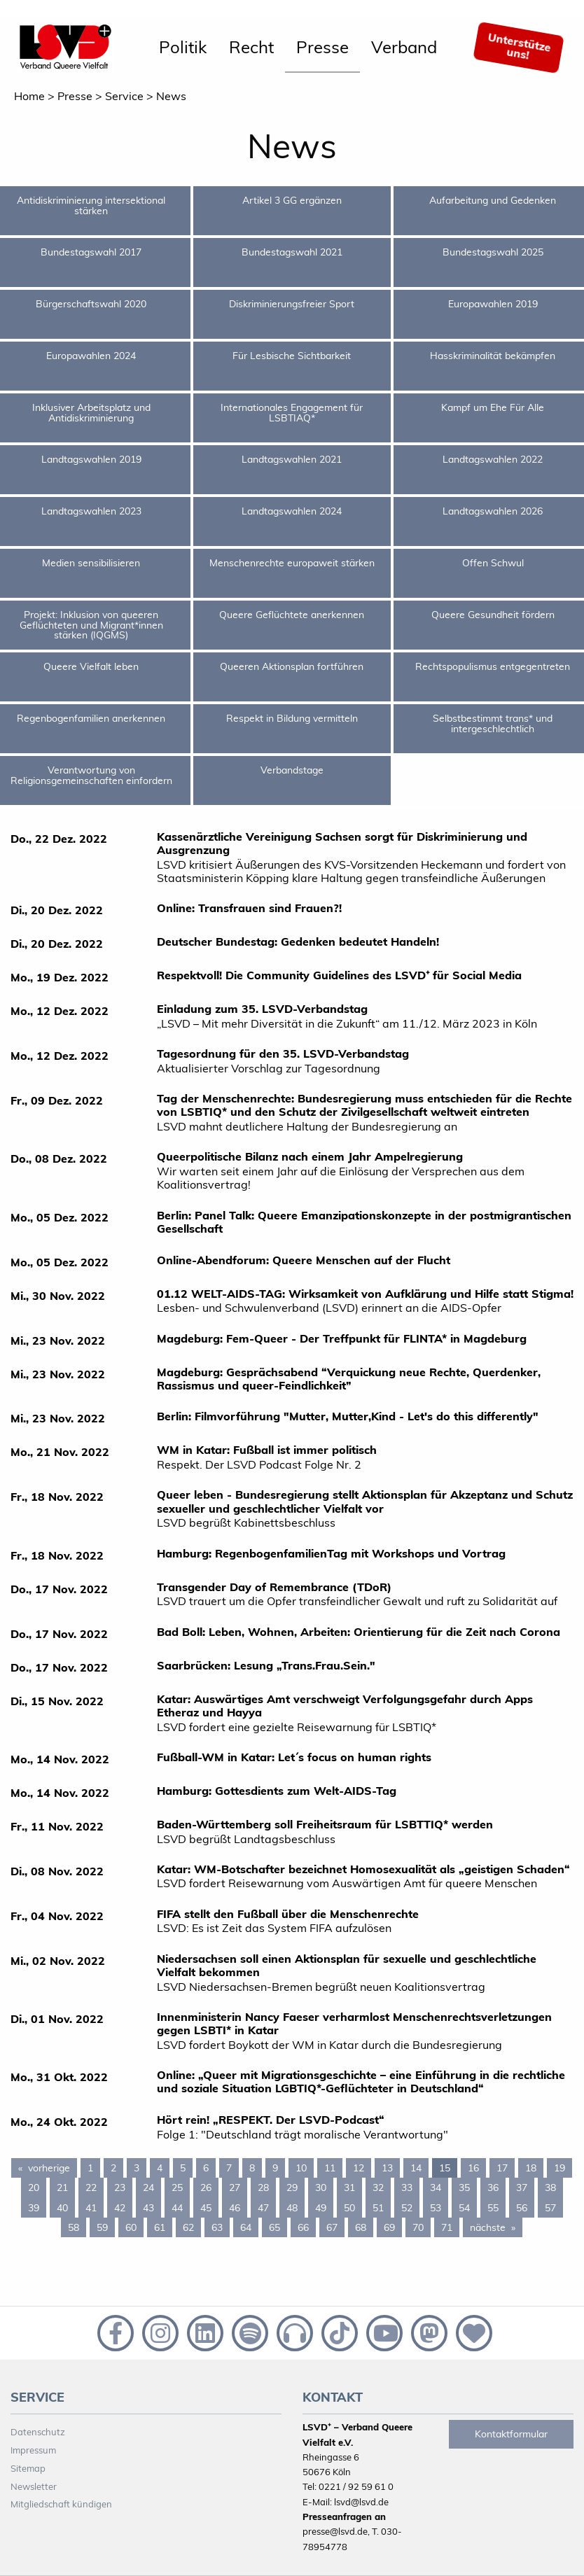  What do you see at coordinates (378, 2187) in the screenshot?
I see `32 [Page 32]` at bounding box center [378, 2187].